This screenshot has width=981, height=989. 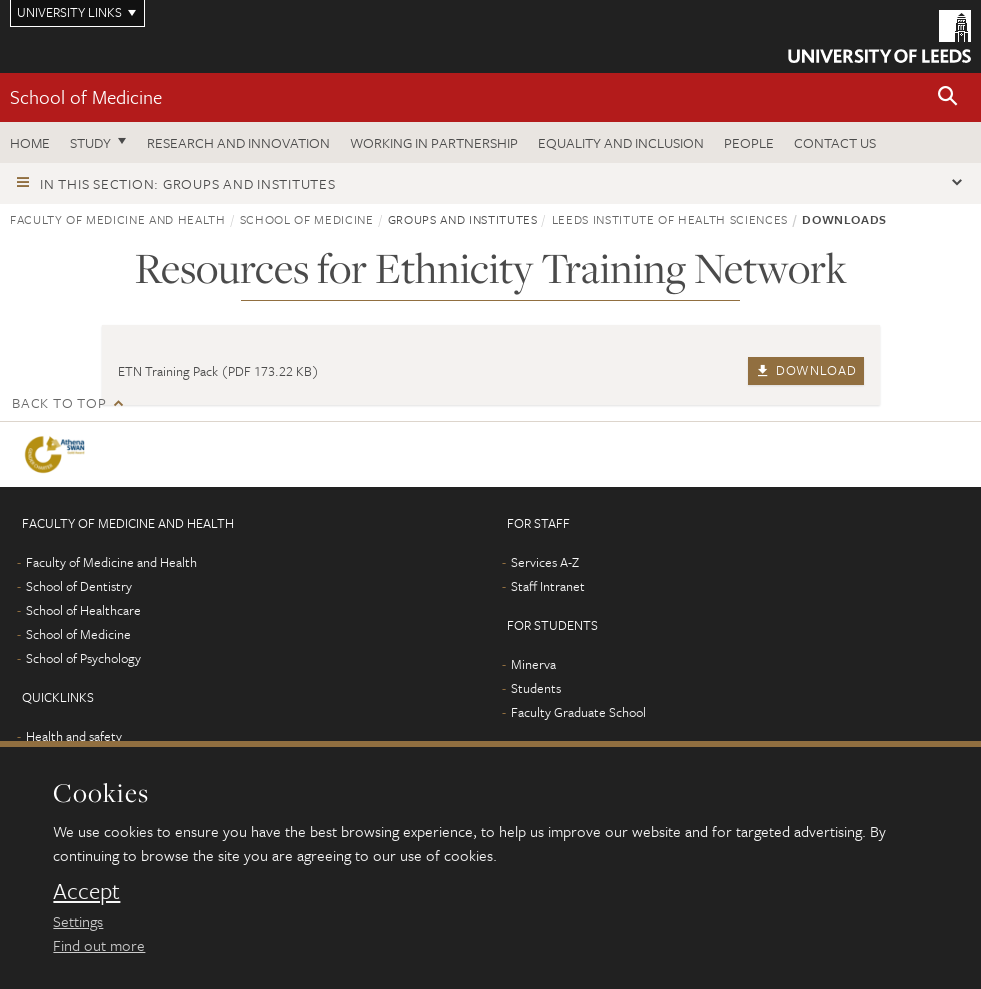 What do you see at coordinates (99, 945) in the screenshot?
I see `Find out more [learn more about cookies]` at bounding box center [99, 945].